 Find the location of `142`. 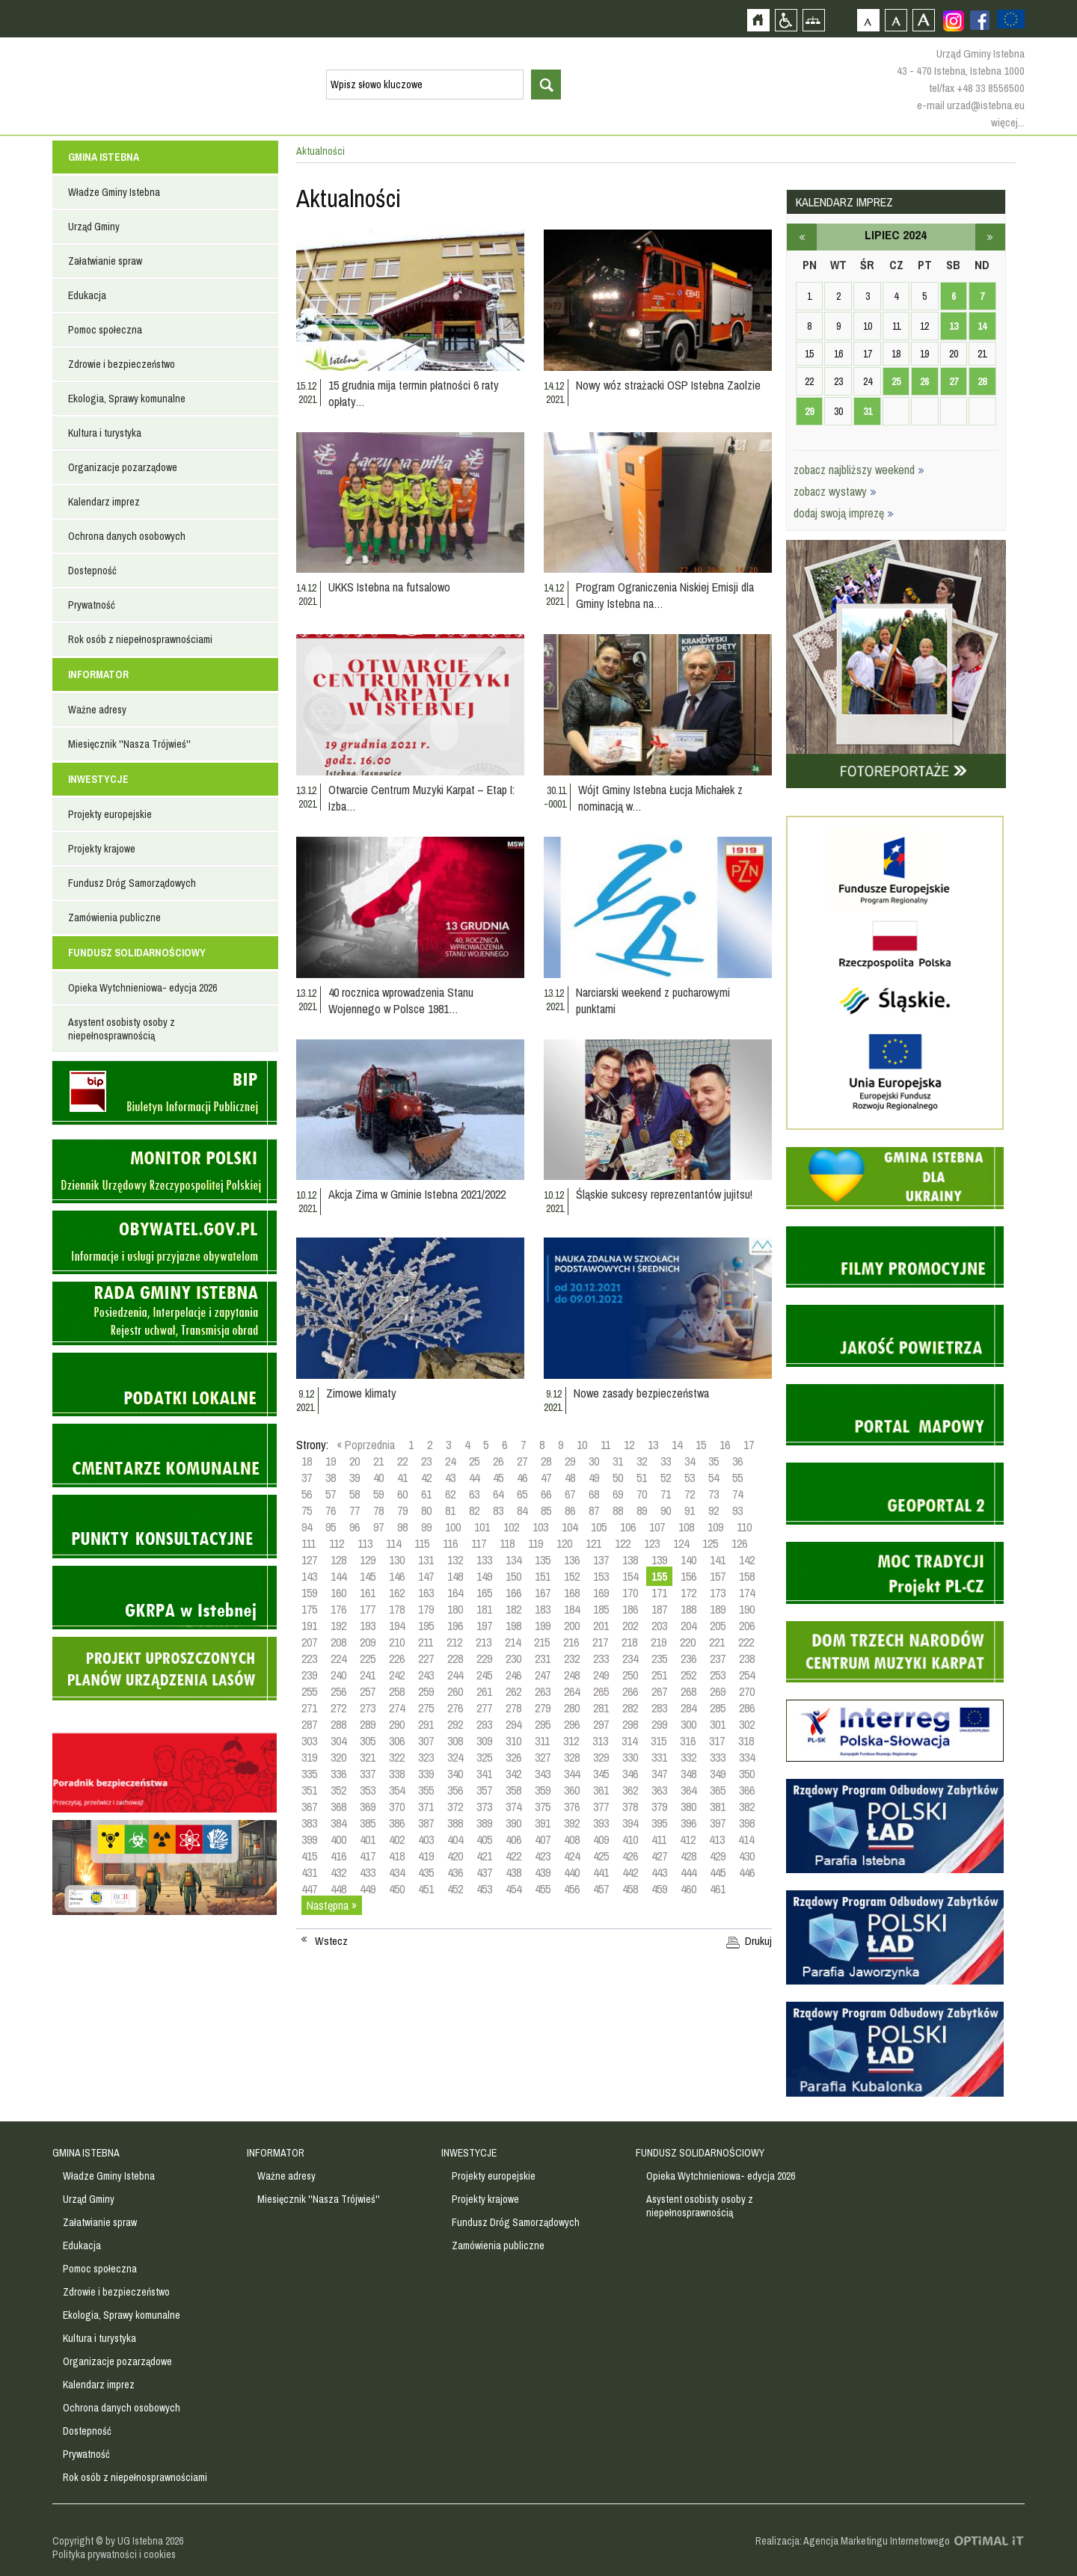

142 is located at coordinates (747, 1560).